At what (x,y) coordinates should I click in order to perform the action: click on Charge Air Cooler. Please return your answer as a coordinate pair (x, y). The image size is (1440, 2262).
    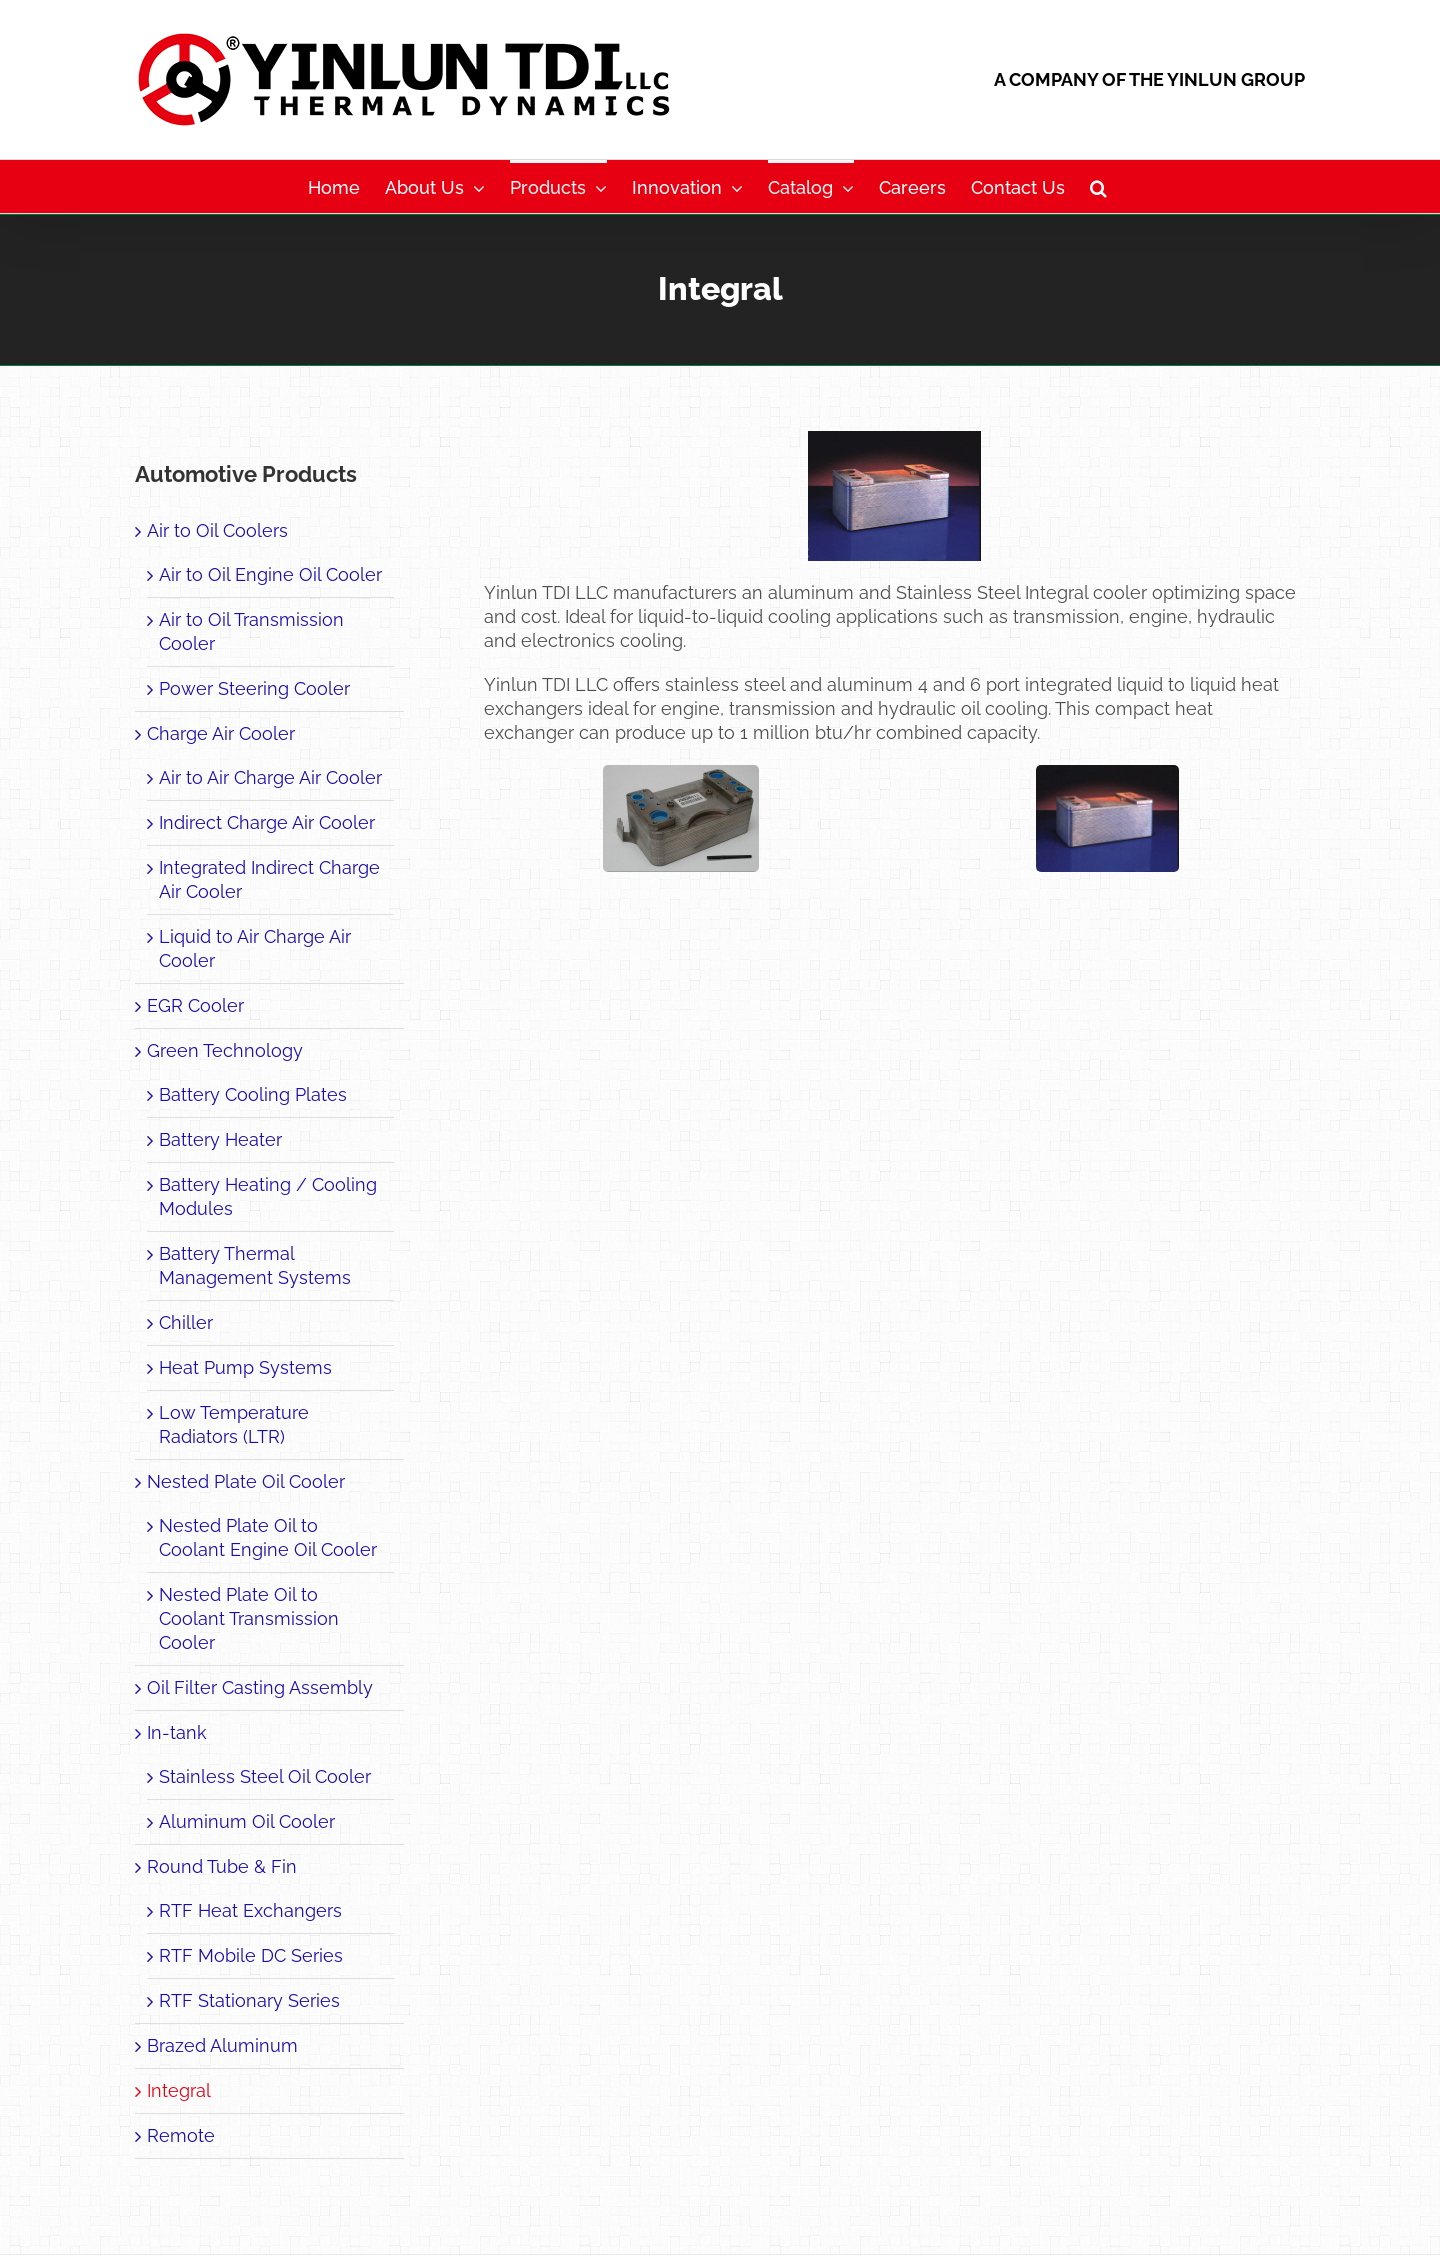
    Looking at the image, I should click on (221, 733).